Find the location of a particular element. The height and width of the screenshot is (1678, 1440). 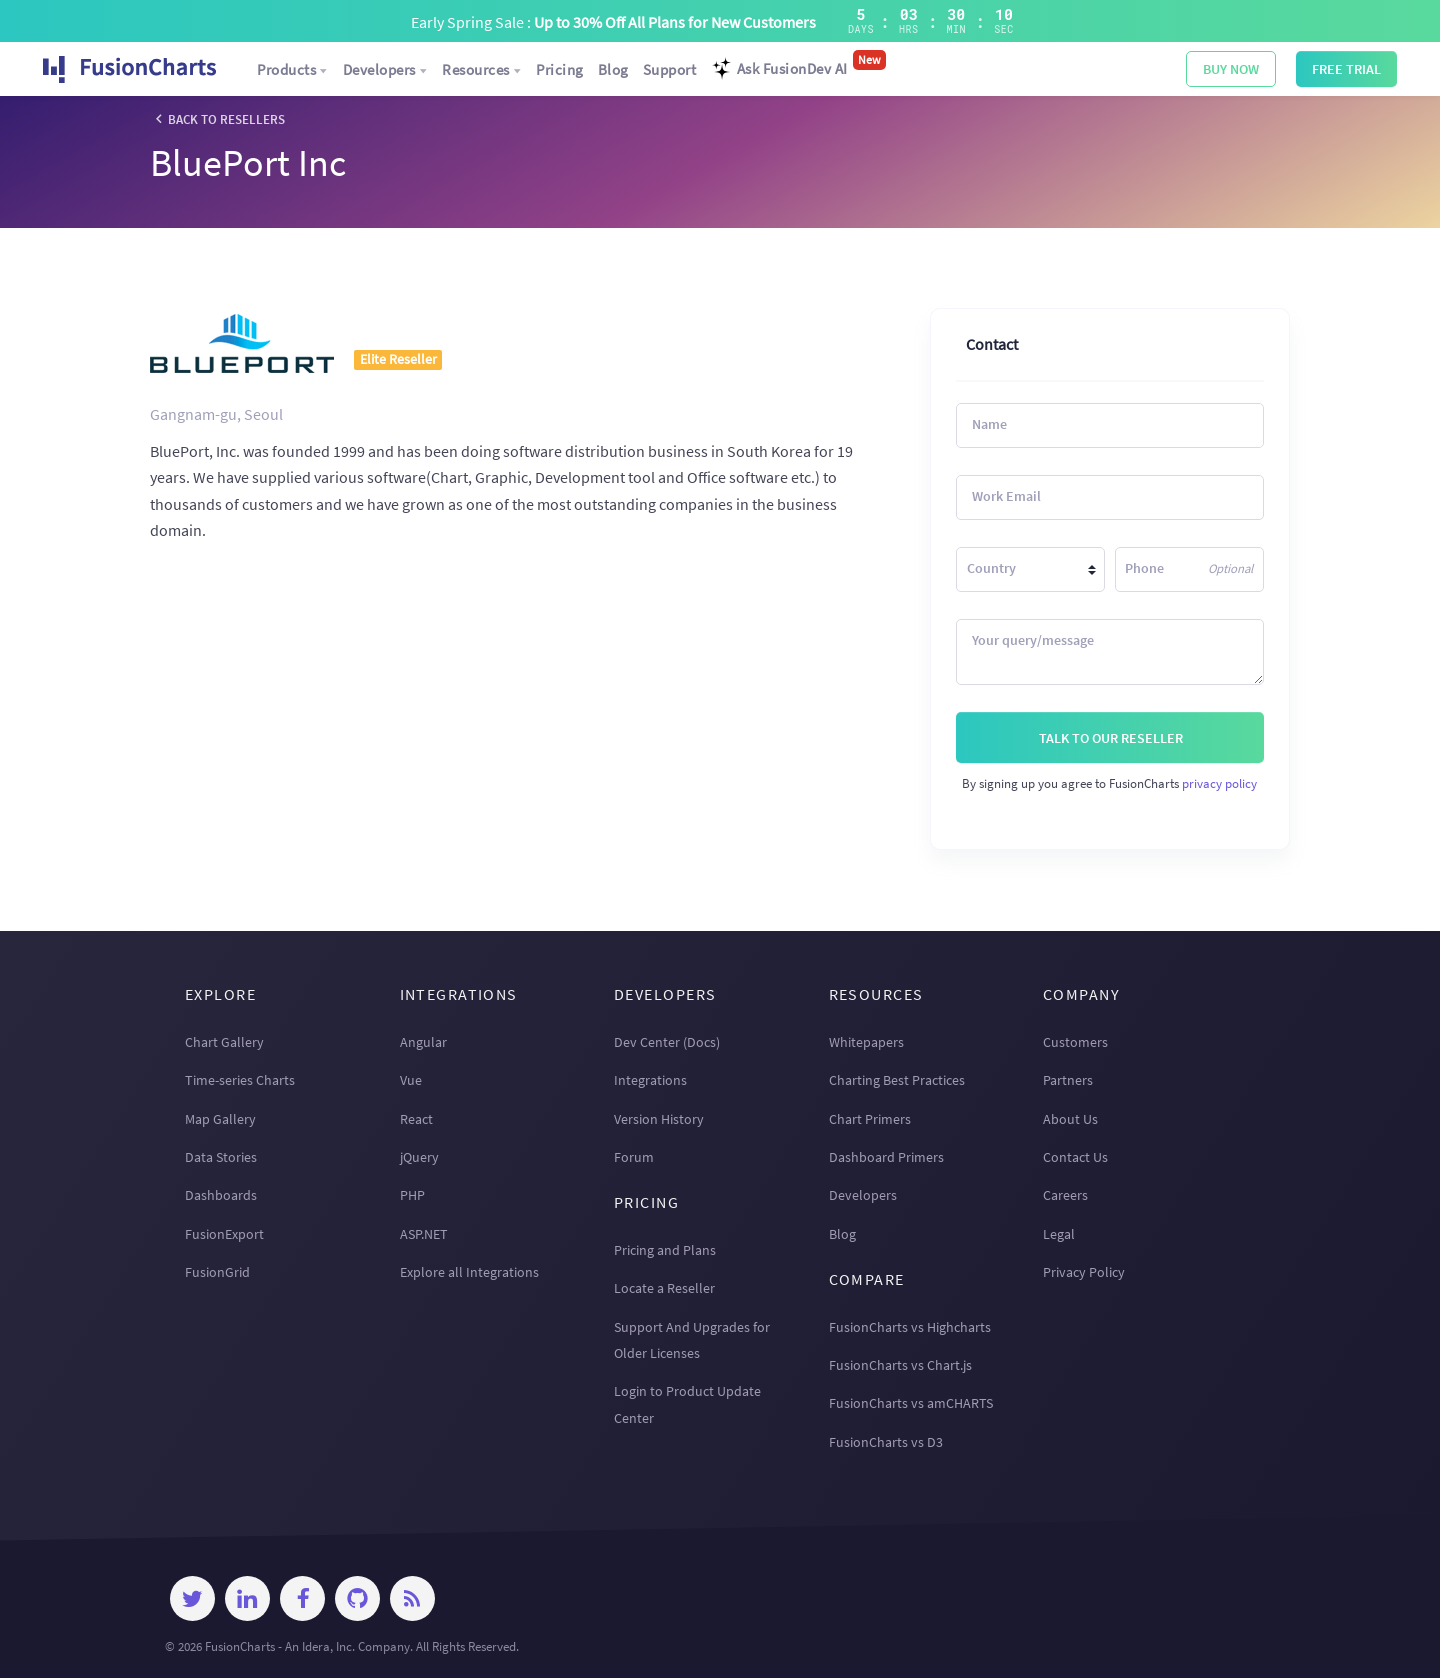

FusionGrid is located at coordinates (217, 1272).